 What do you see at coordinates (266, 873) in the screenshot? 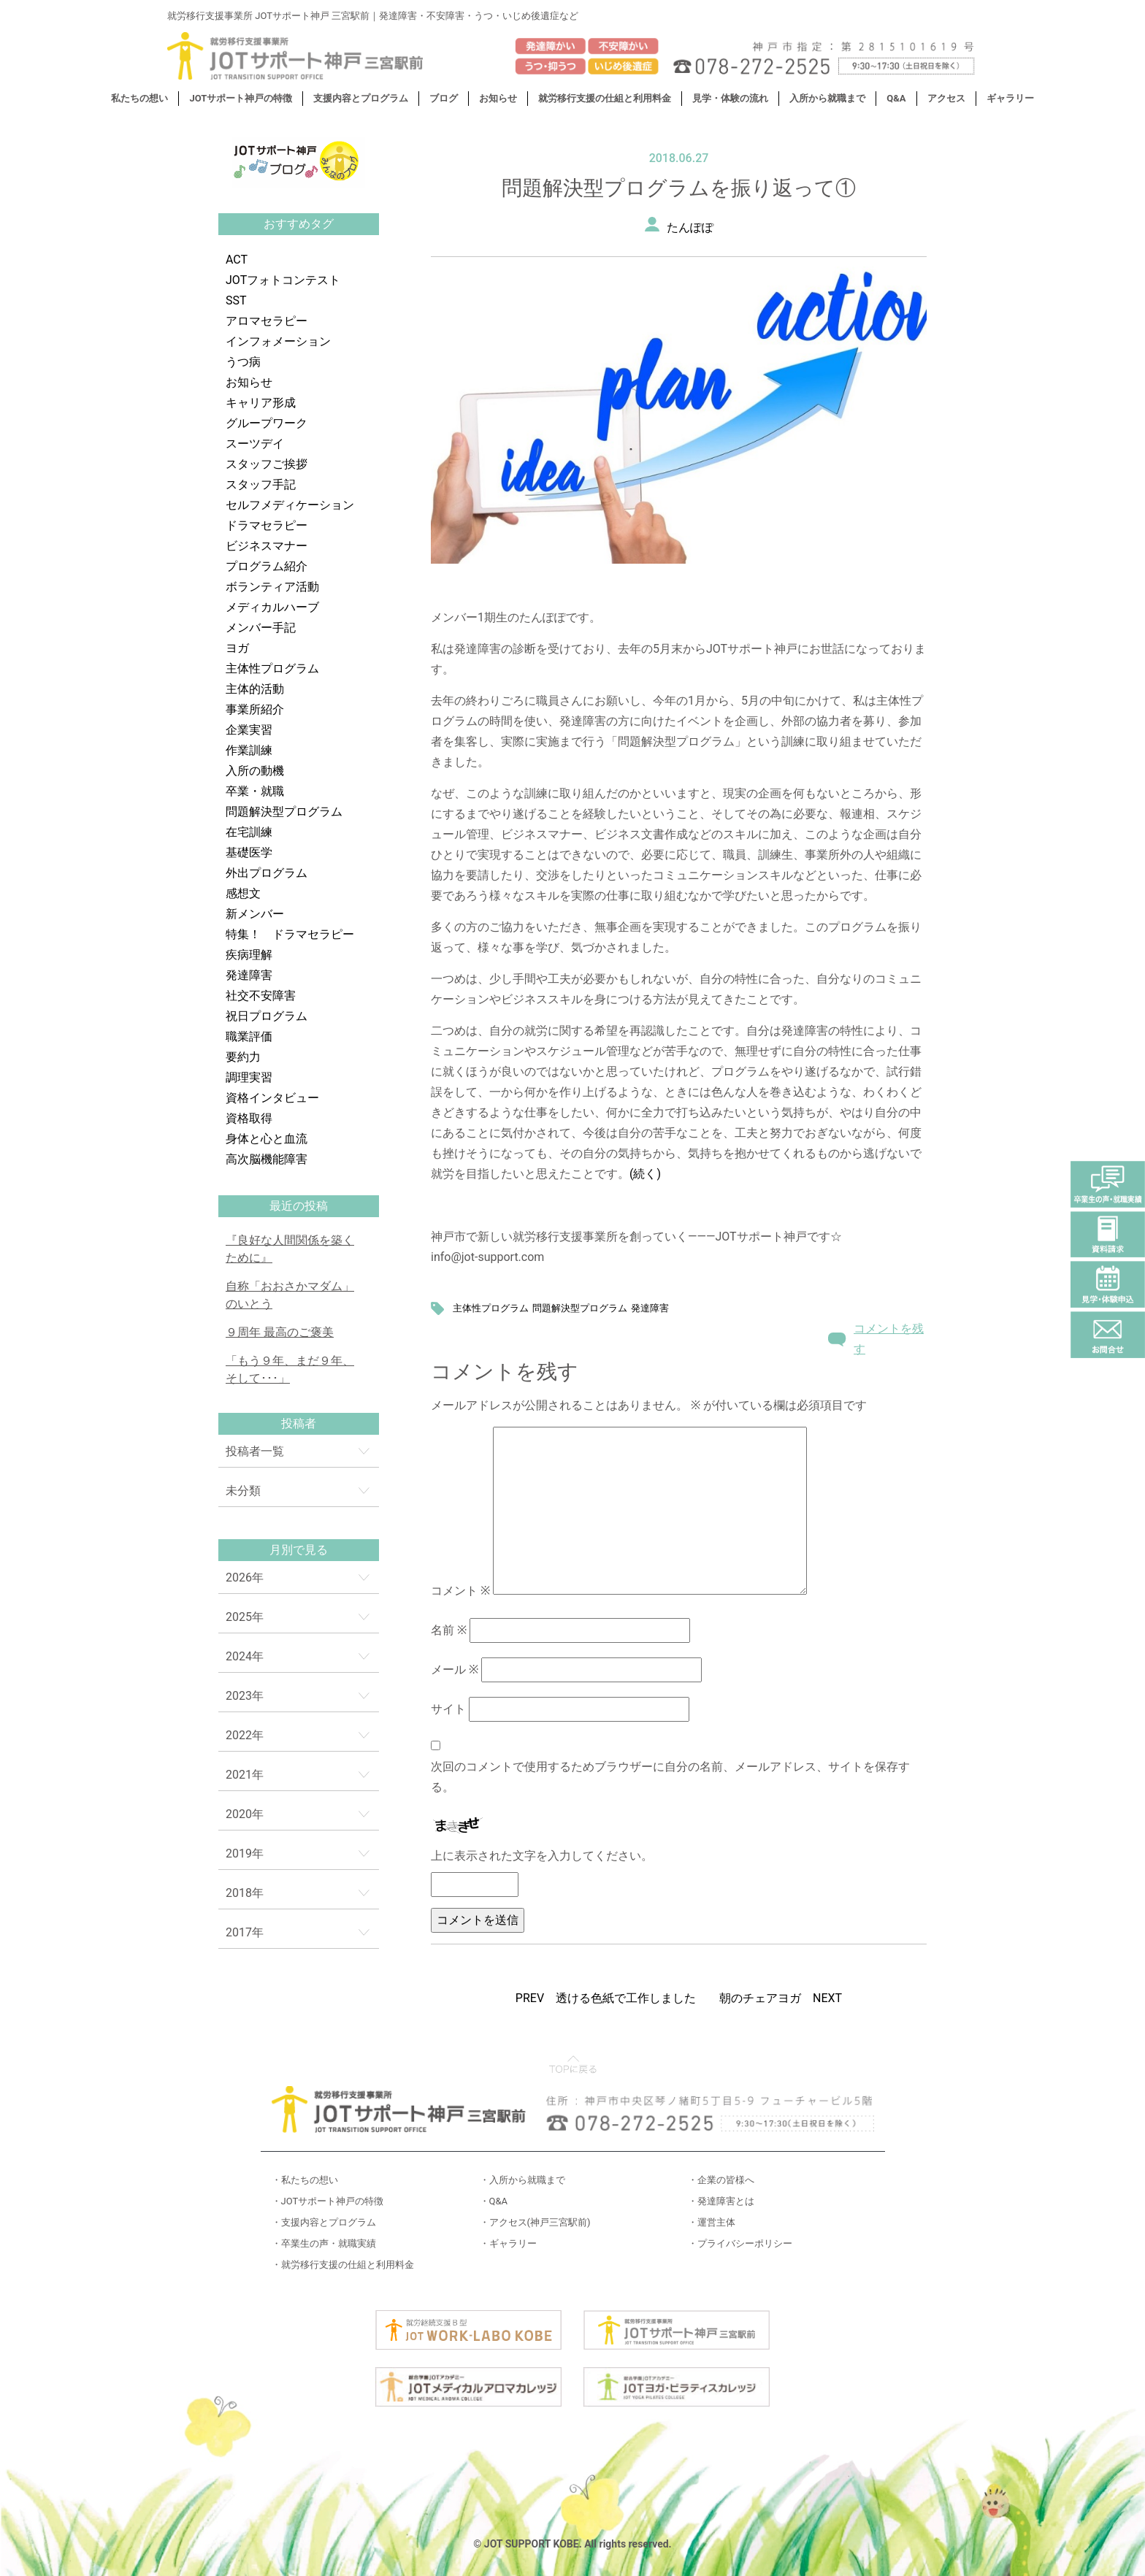
I see `外出プログラム` at bounding box center [266, 873].